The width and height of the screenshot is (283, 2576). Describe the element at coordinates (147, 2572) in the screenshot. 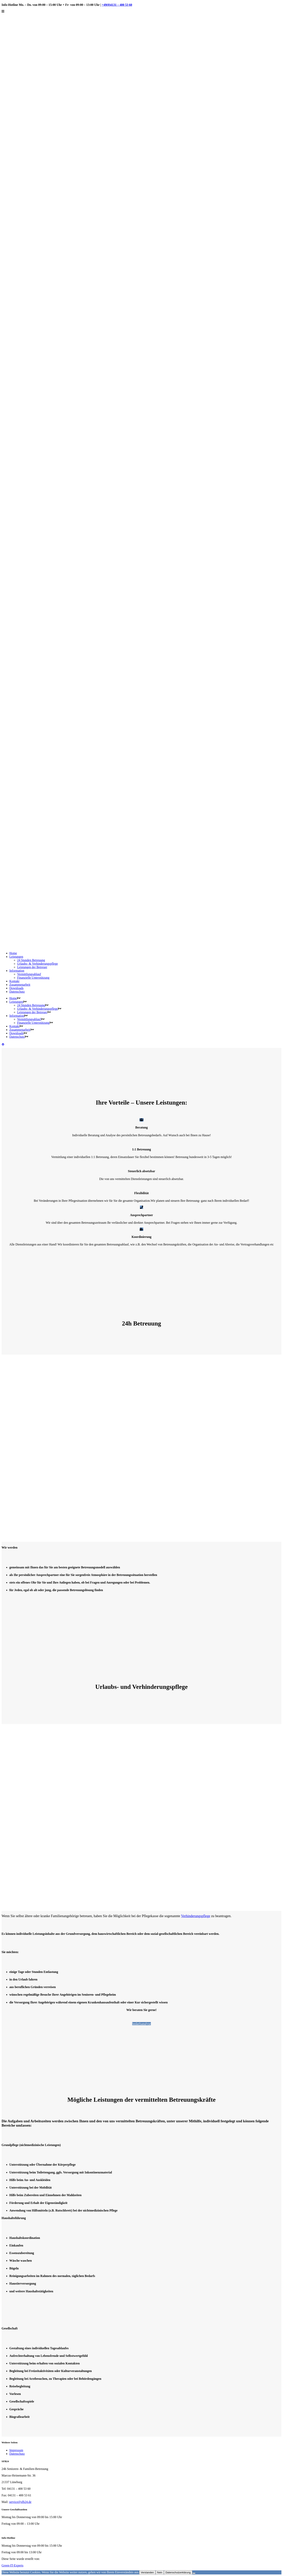

I see `Verstanden` at that location.